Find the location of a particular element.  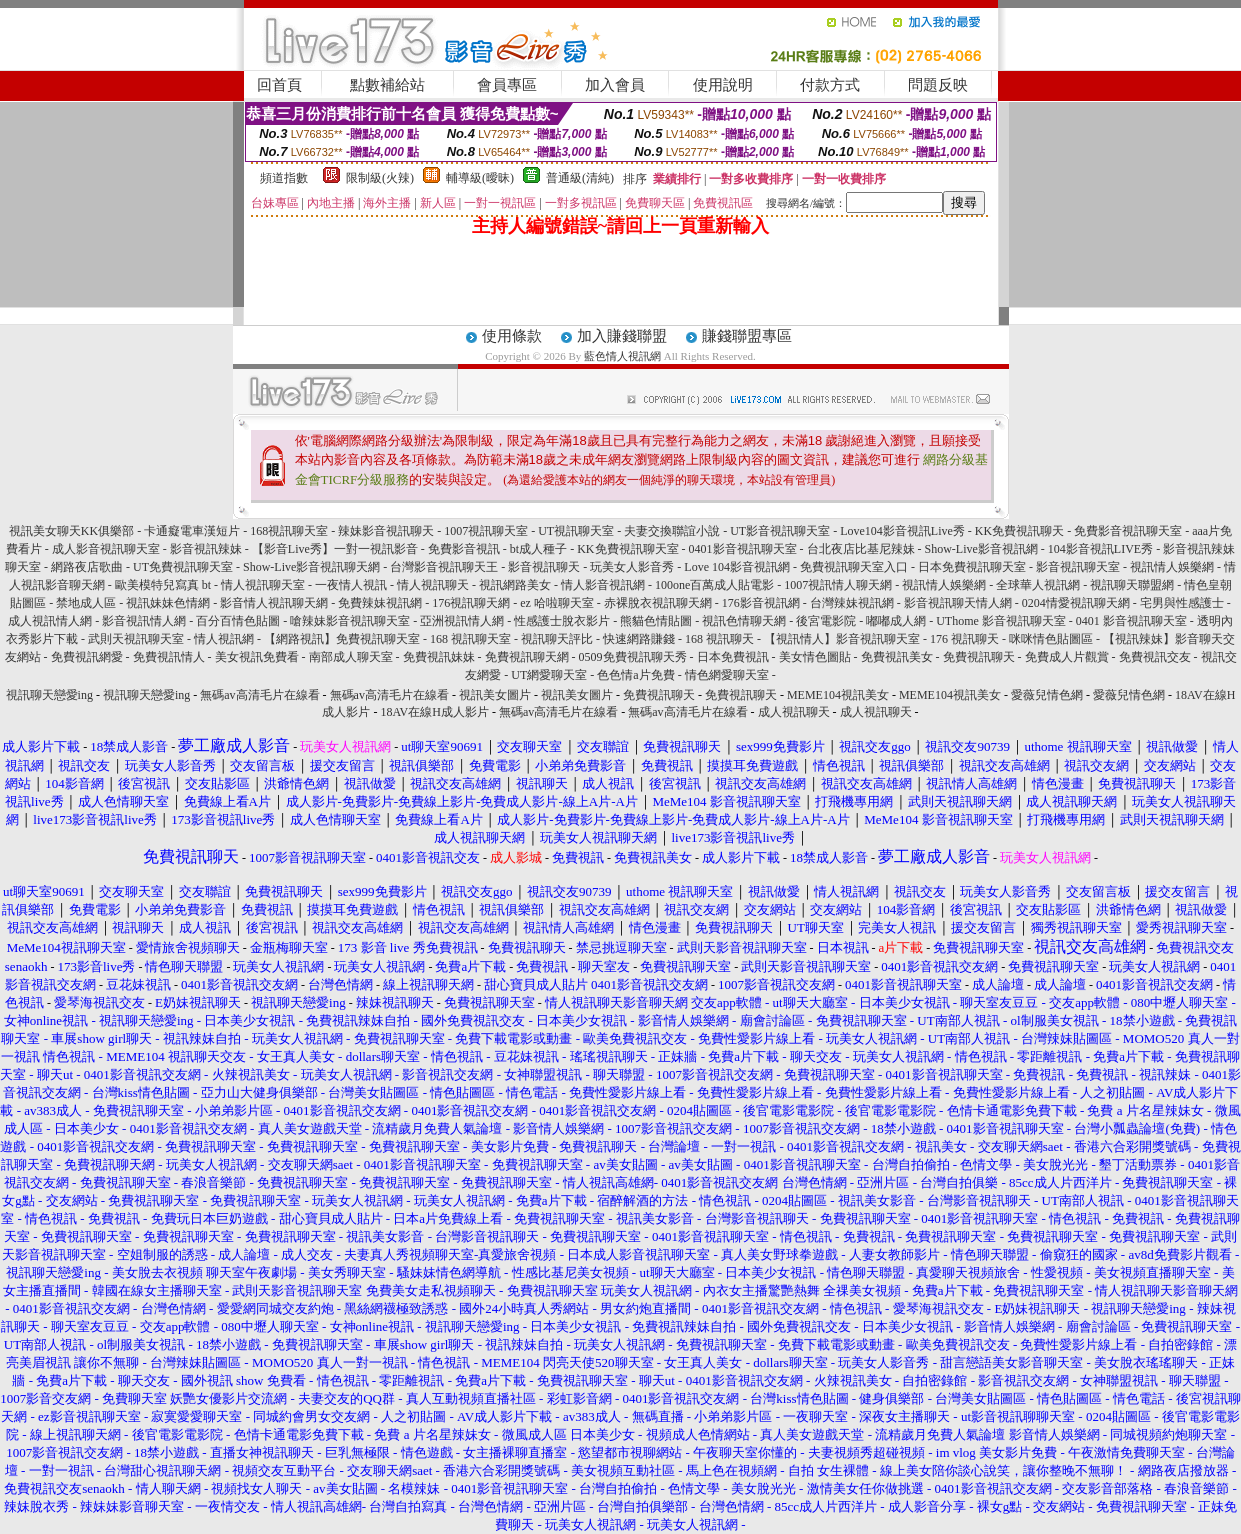

168 視訊聊天室 is located at coordinates (470, 639).